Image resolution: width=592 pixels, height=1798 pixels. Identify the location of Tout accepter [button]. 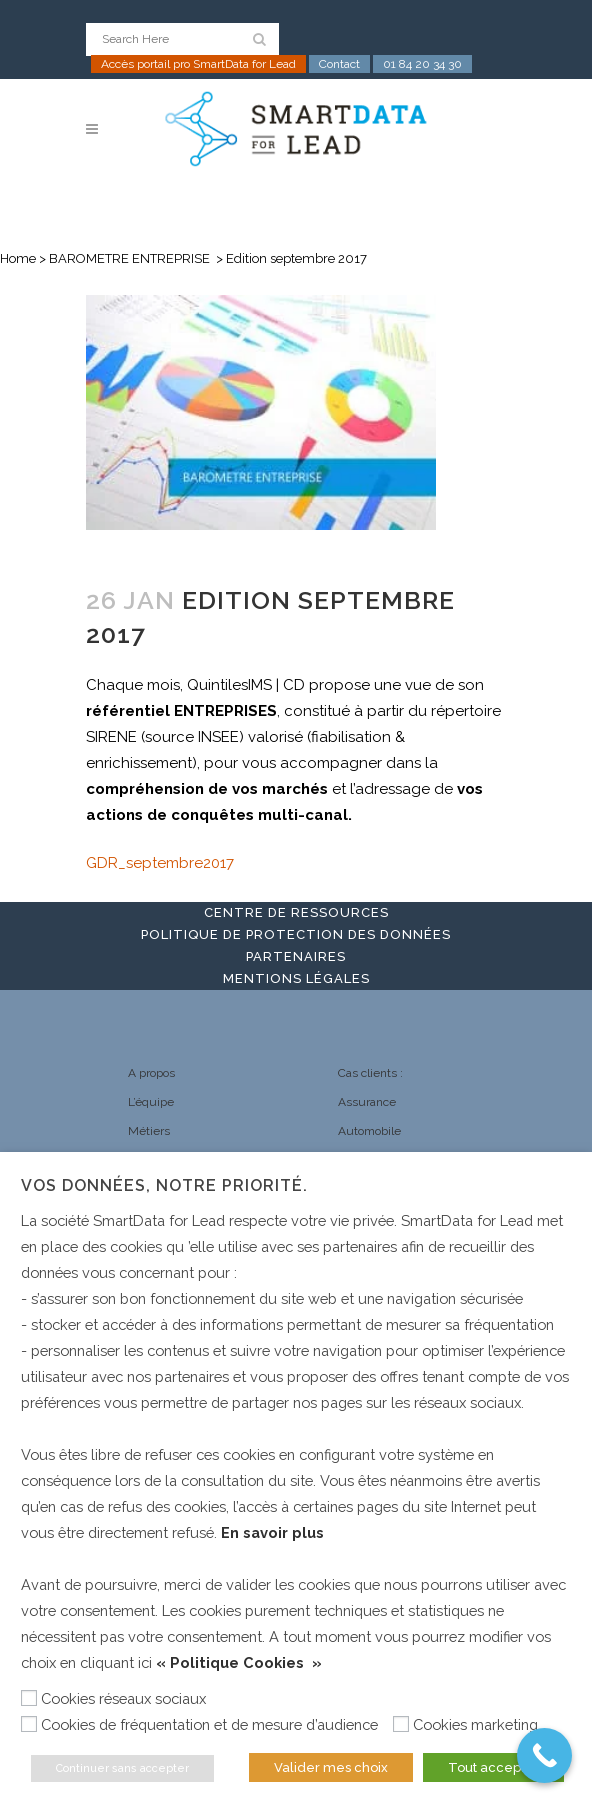
(493, 1767).